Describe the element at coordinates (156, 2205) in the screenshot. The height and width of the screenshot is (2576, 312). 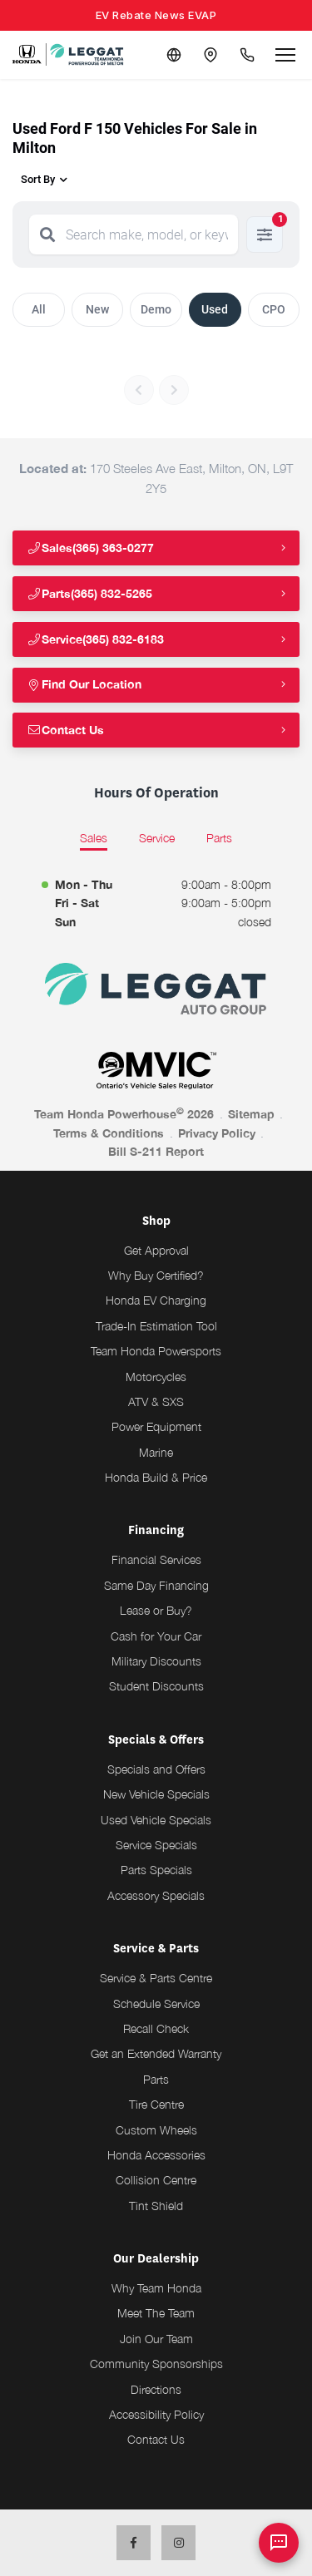
I see `Tint Shield` at that location.